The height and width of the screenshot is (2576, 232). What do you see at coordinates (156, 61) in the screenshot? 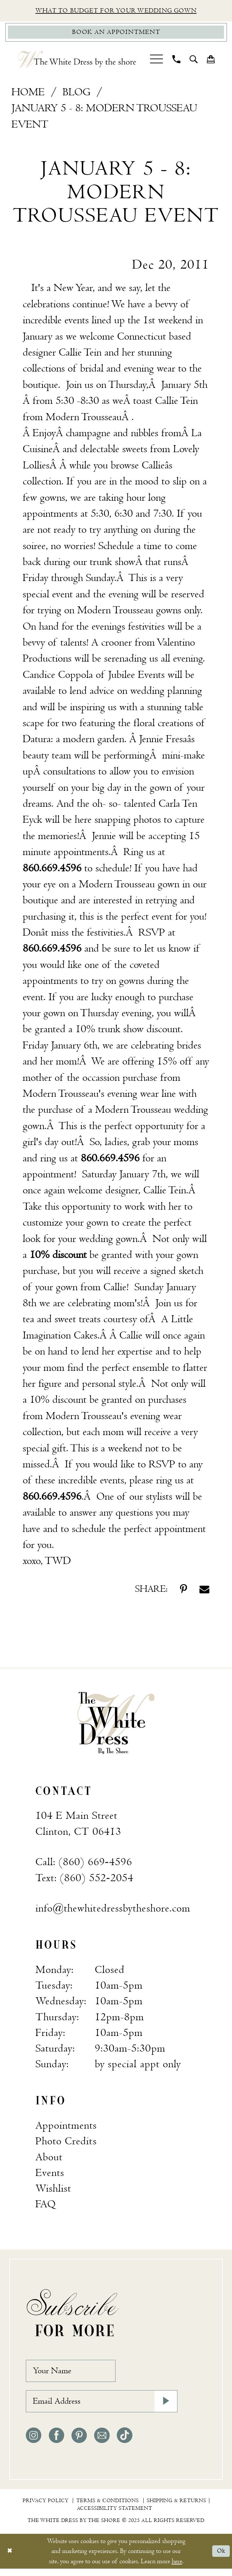
I see `[menuitem]` at bounding box center [156, 61].